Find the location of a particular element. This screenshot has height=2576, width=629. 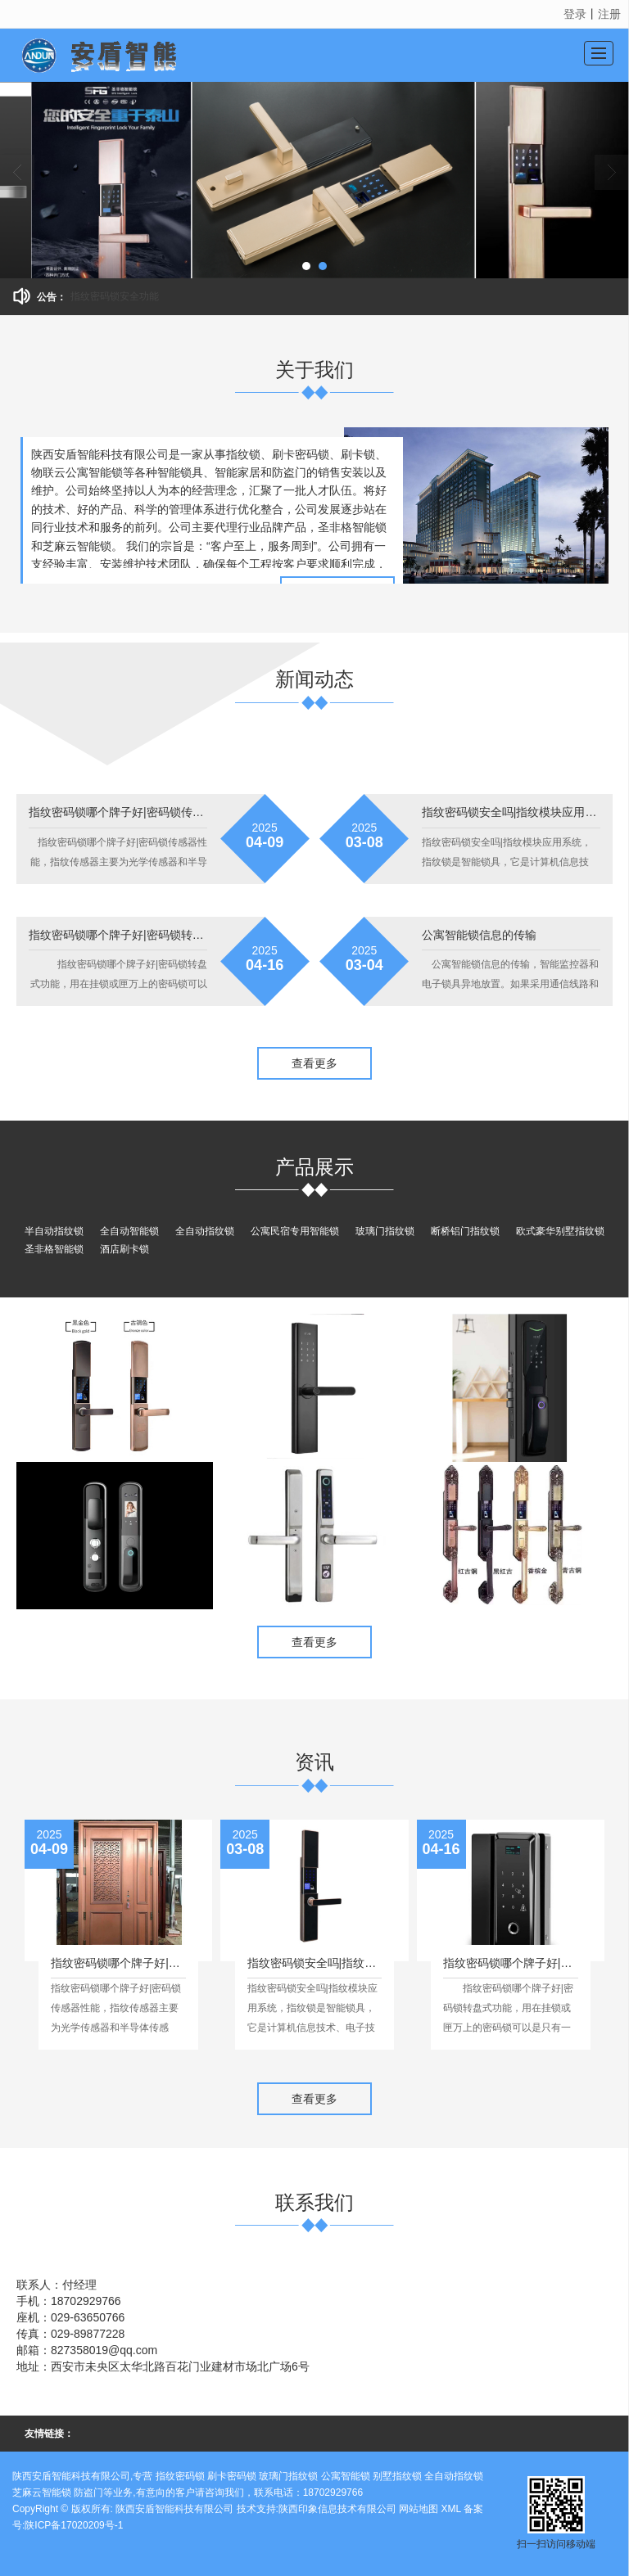

XML is located at coordinates (451, 2509).